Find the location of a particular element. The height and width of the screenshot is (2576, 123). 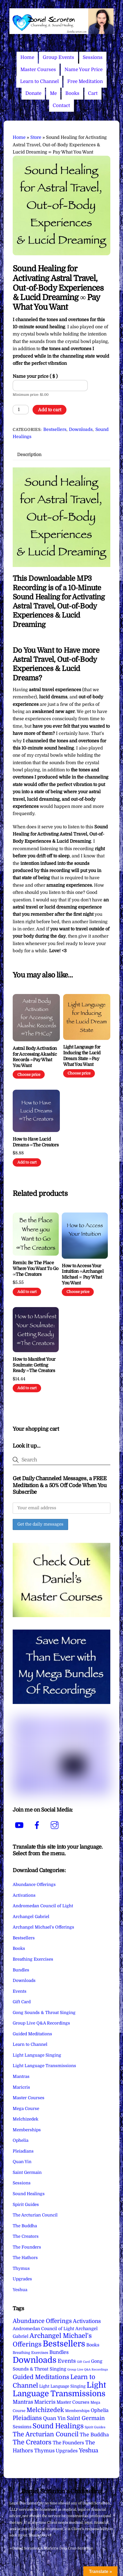

Remix: Be The Place Where You Want To Go ∞The Creators is located at coordinates (35, 1268).